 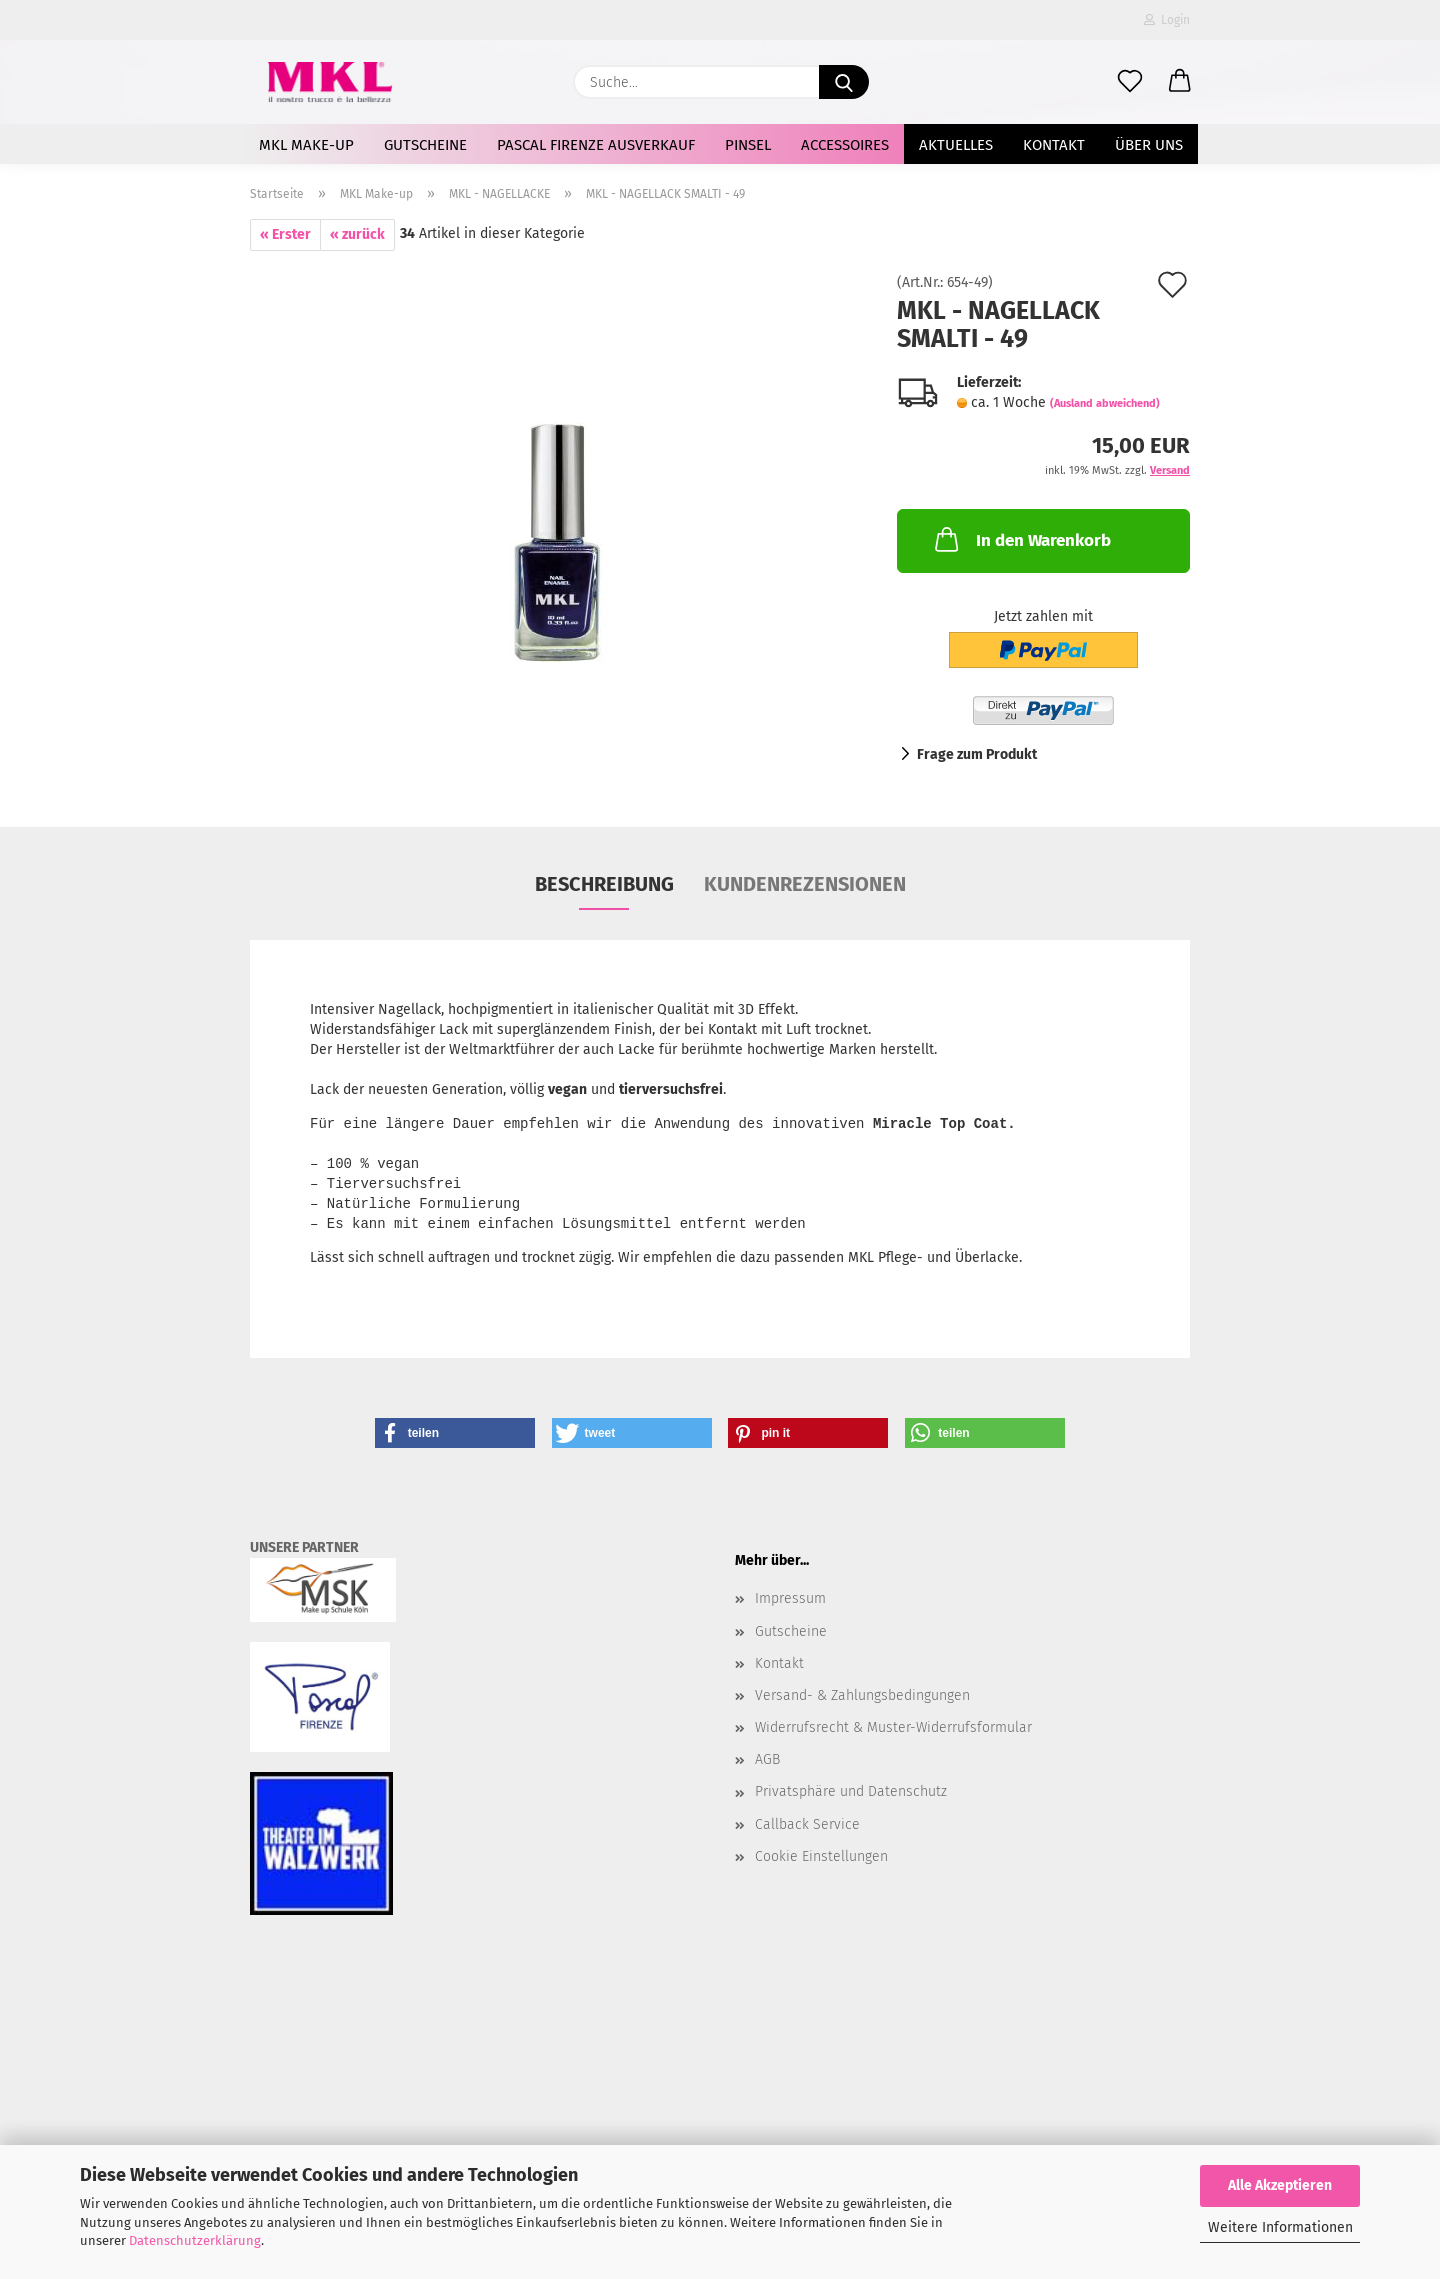 I want to click on Datenschutzerklärung, so click(x=195, y=2240).